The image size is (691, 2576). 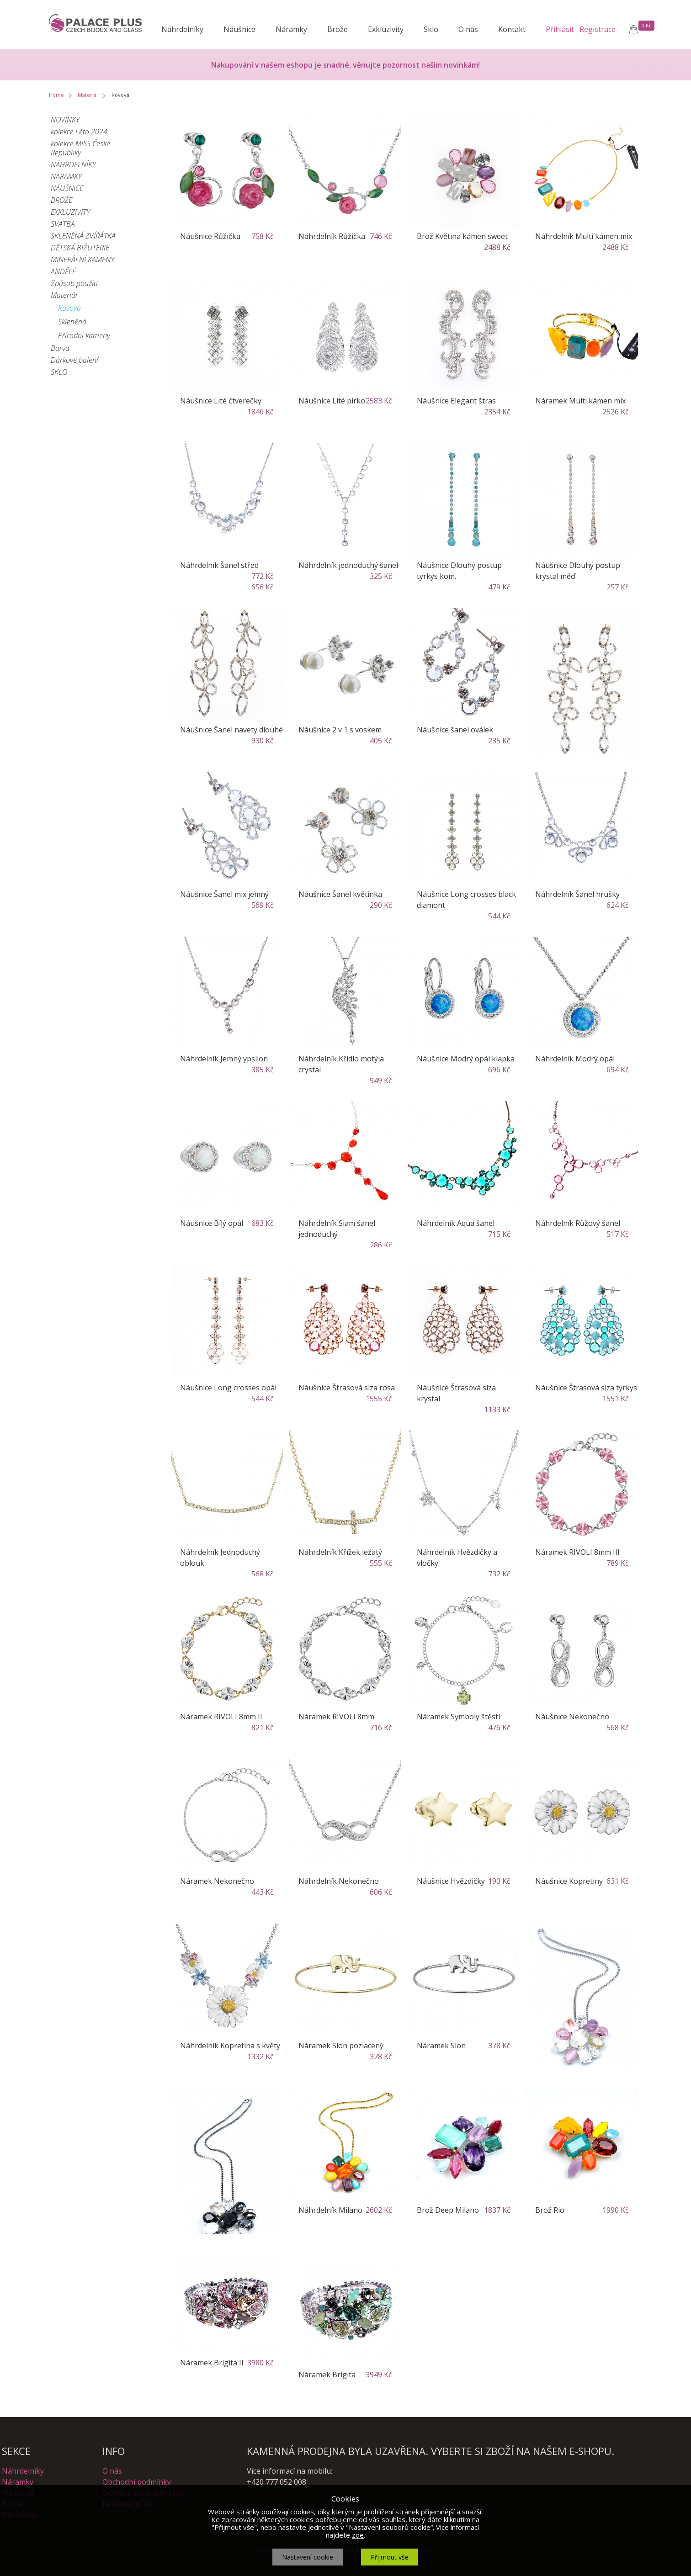 What do you see at coordinates (451, 1881) in the screenshot?
I see `Náušnice Hvězdičky` at bounding box center [451, 1881].